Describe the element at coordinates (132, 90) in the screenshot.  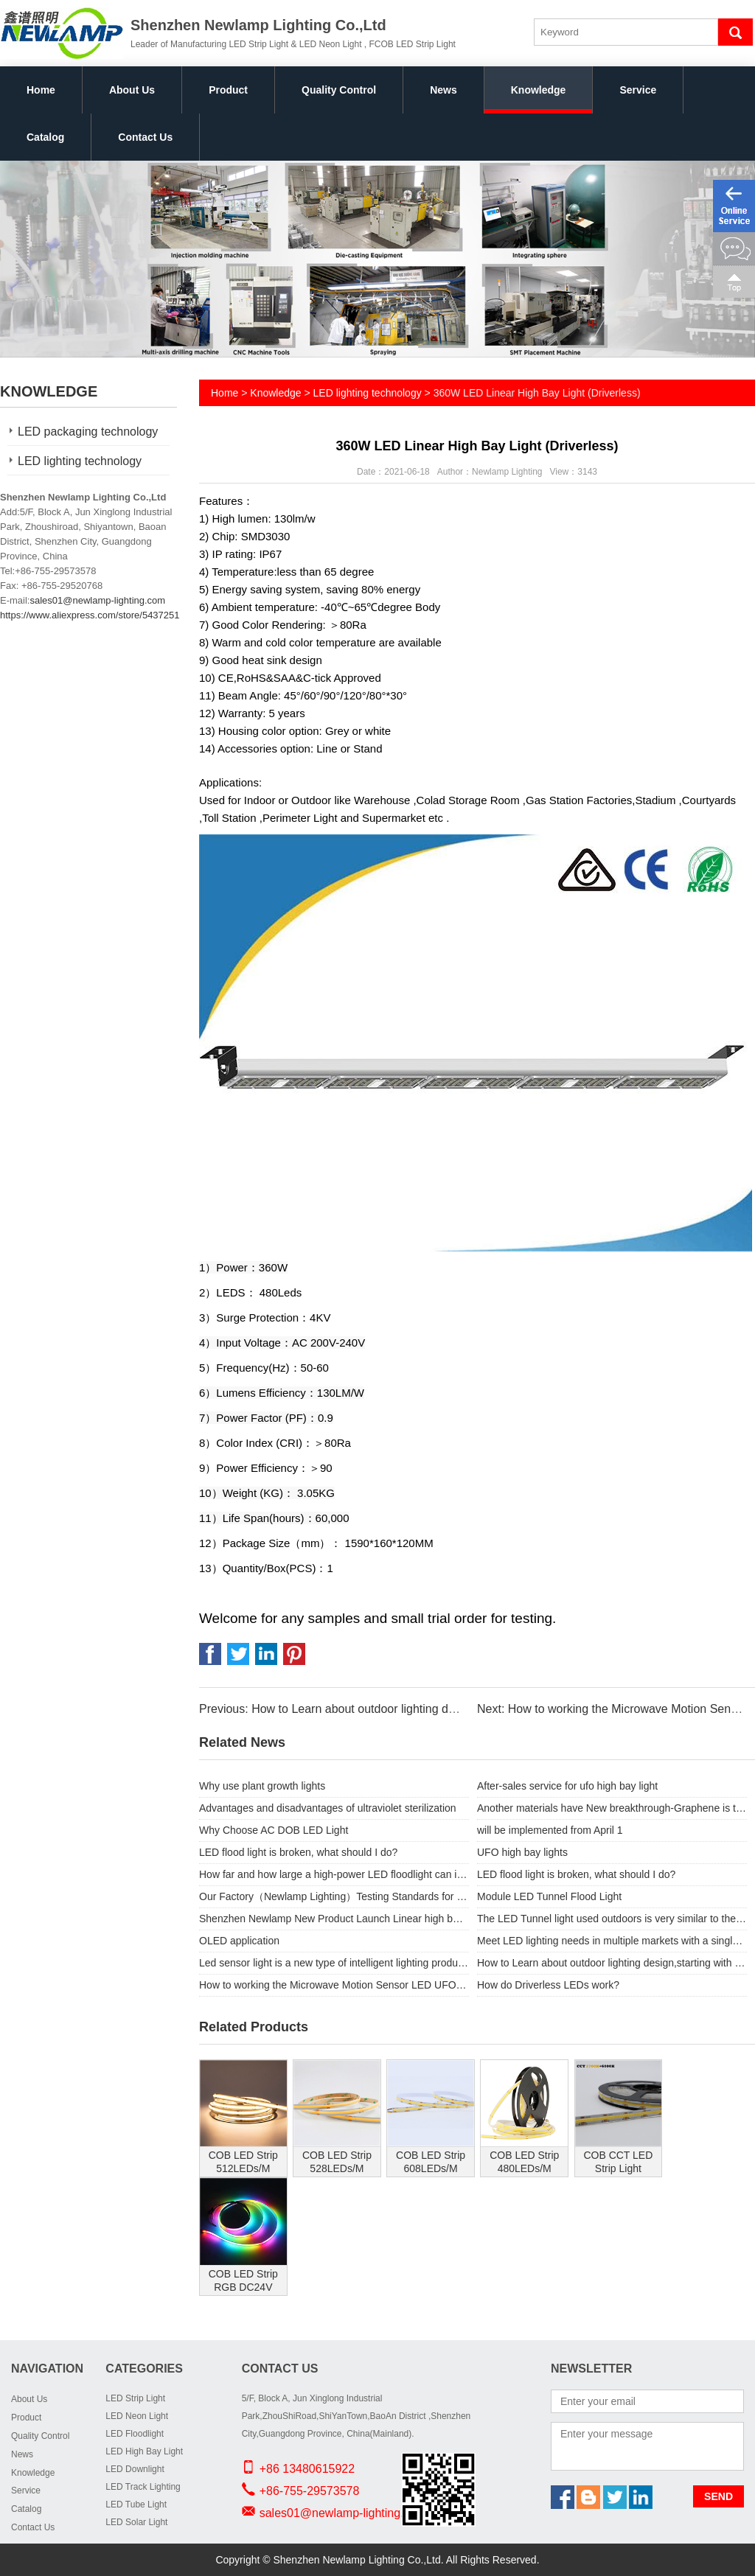
I see `About Us` at that location.